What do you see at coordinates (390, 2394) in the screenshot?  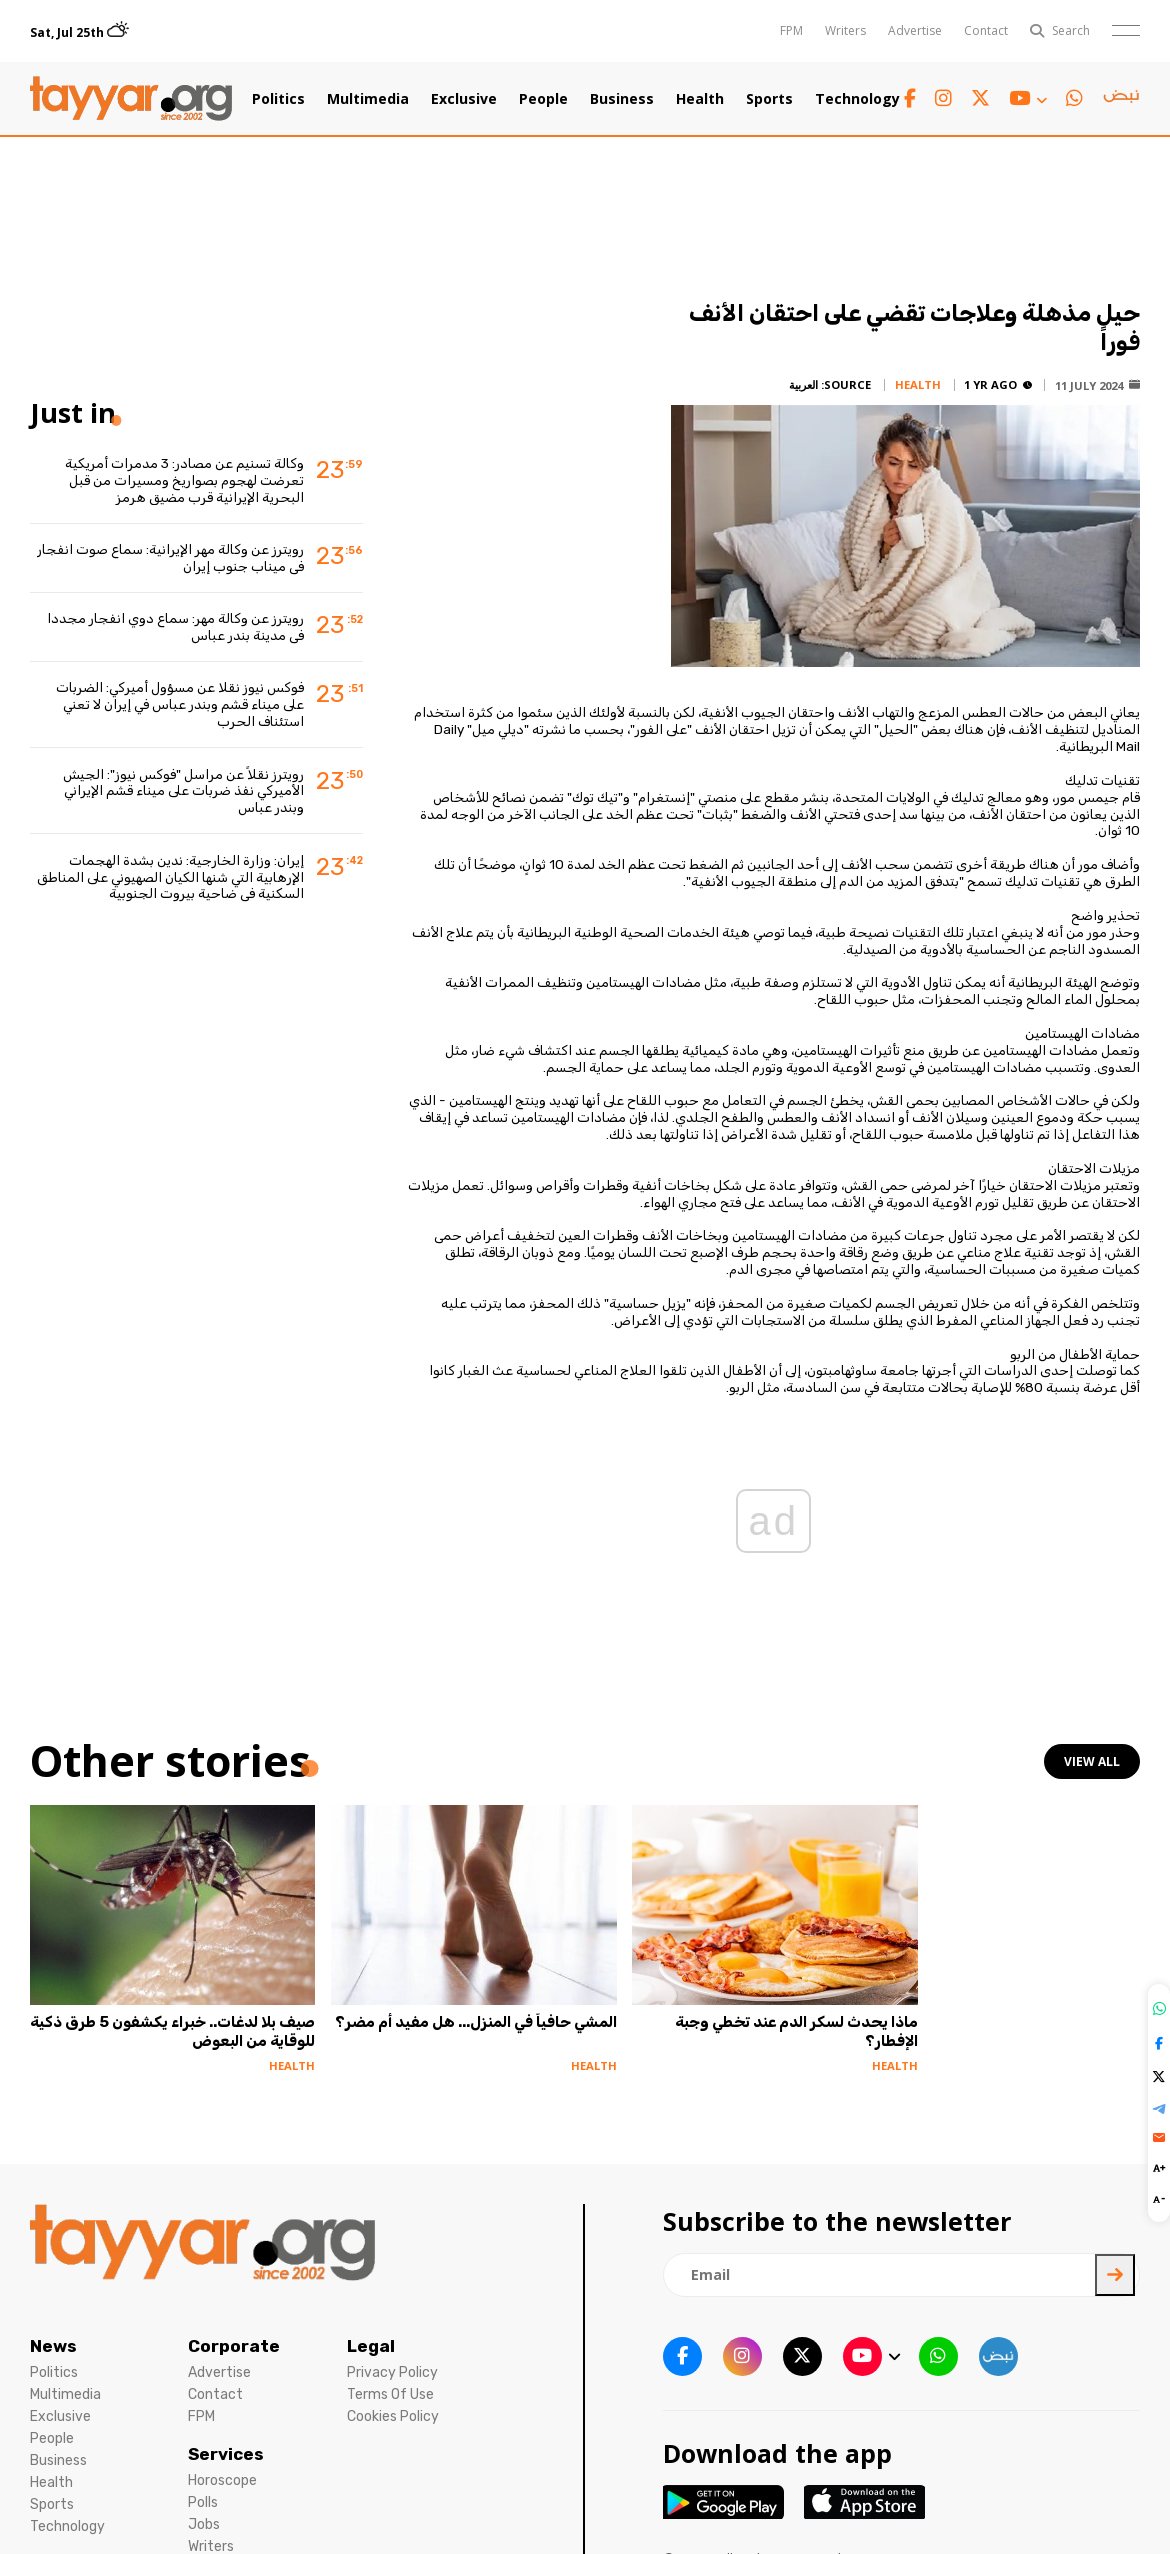 I see `Terms Of Use` at bounding box center [390, 2394].